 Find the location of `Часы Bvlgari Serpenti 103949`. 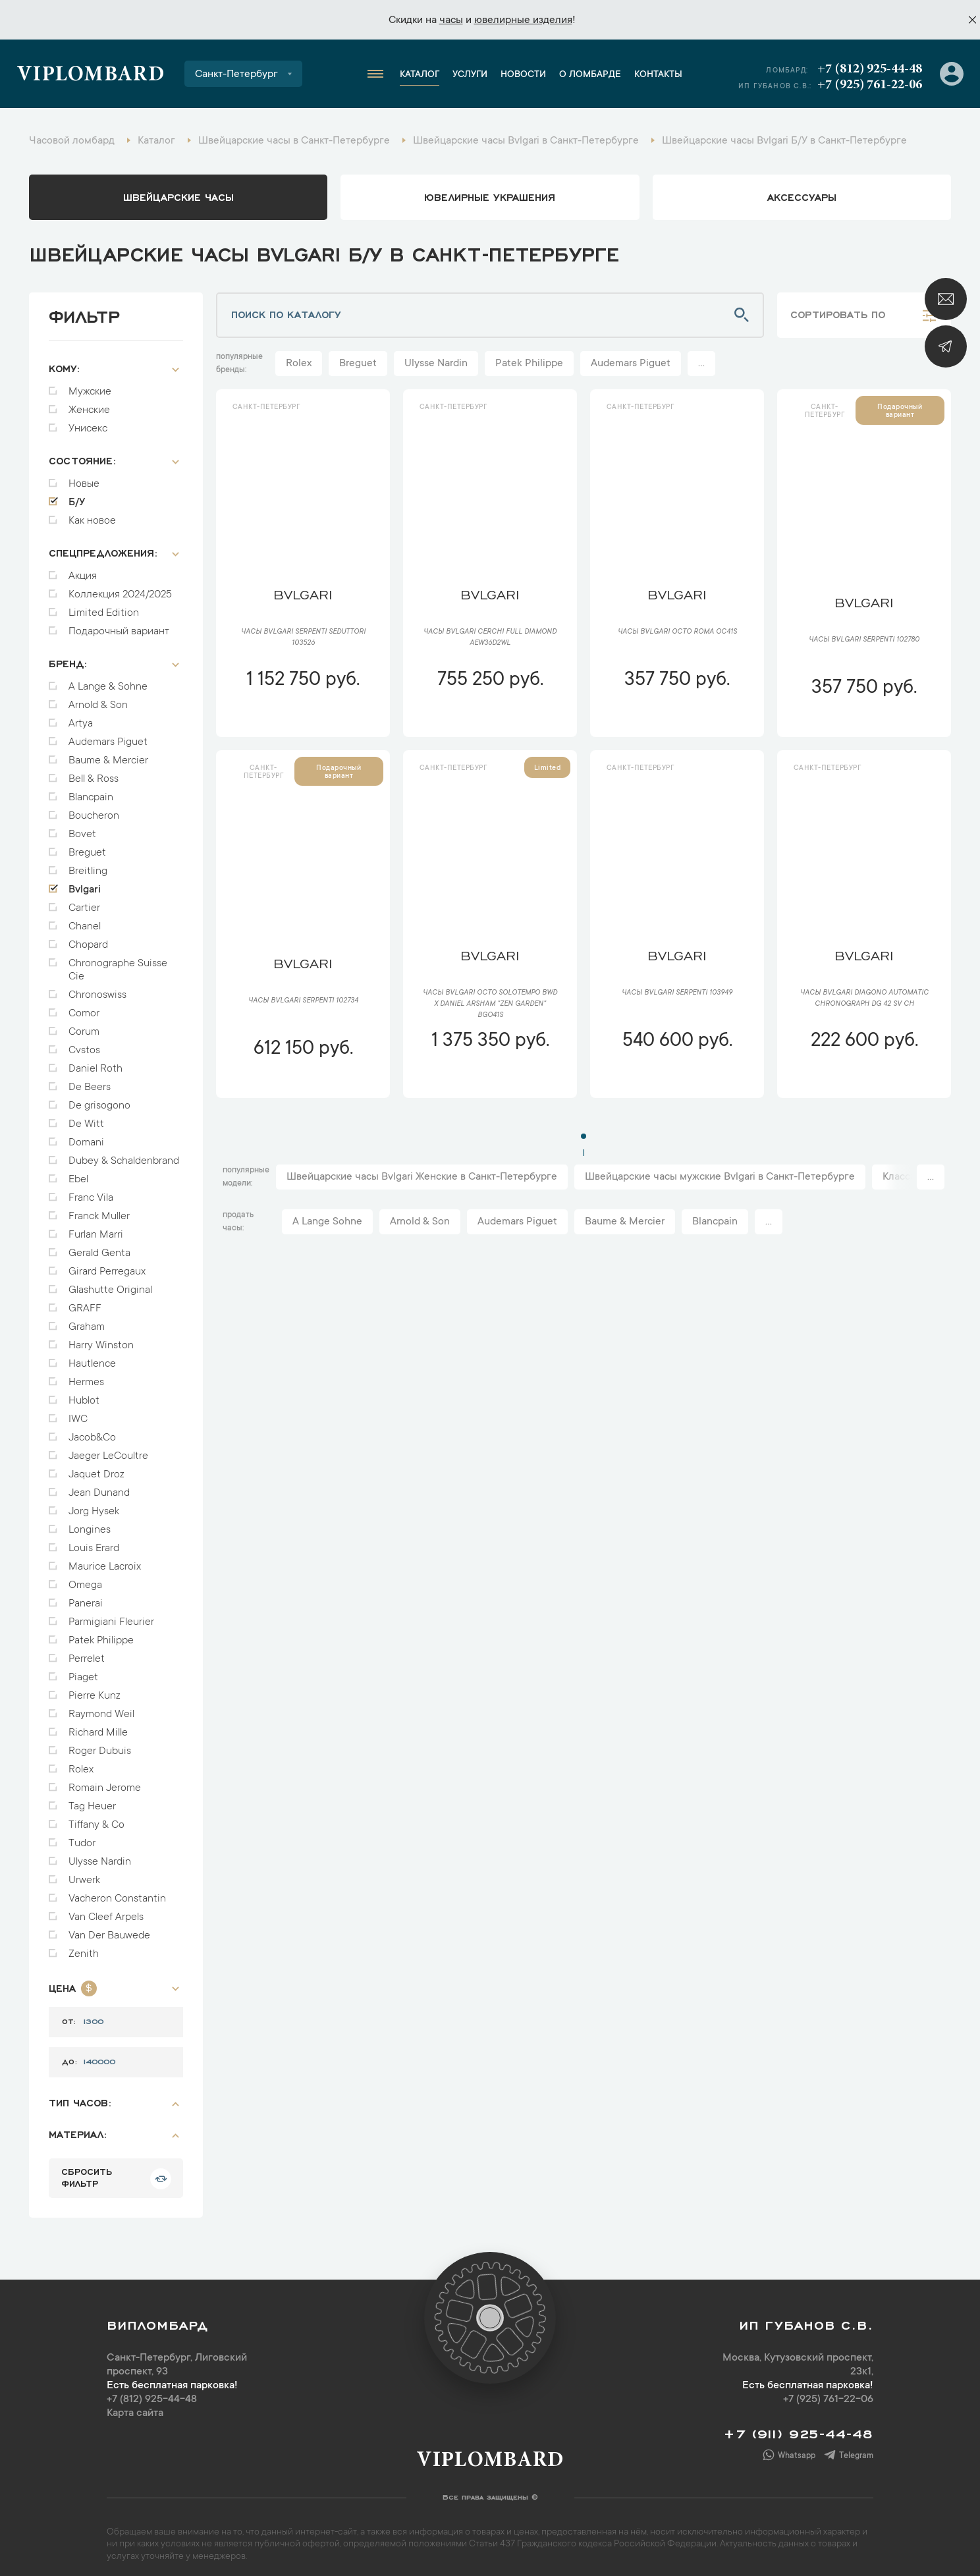

Часы Bvlgari Serpenti 103949 is located at coordinates (677, 993).